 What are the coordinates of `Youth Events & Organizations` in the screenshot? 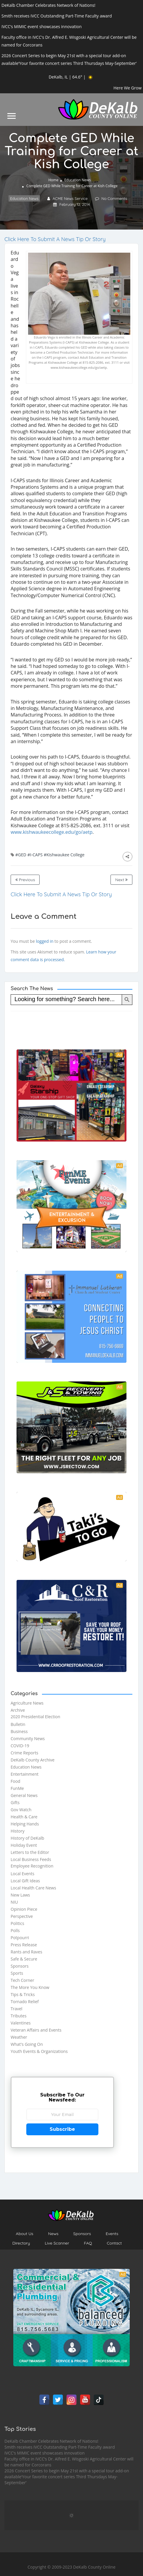 It's located at (39, 2051).